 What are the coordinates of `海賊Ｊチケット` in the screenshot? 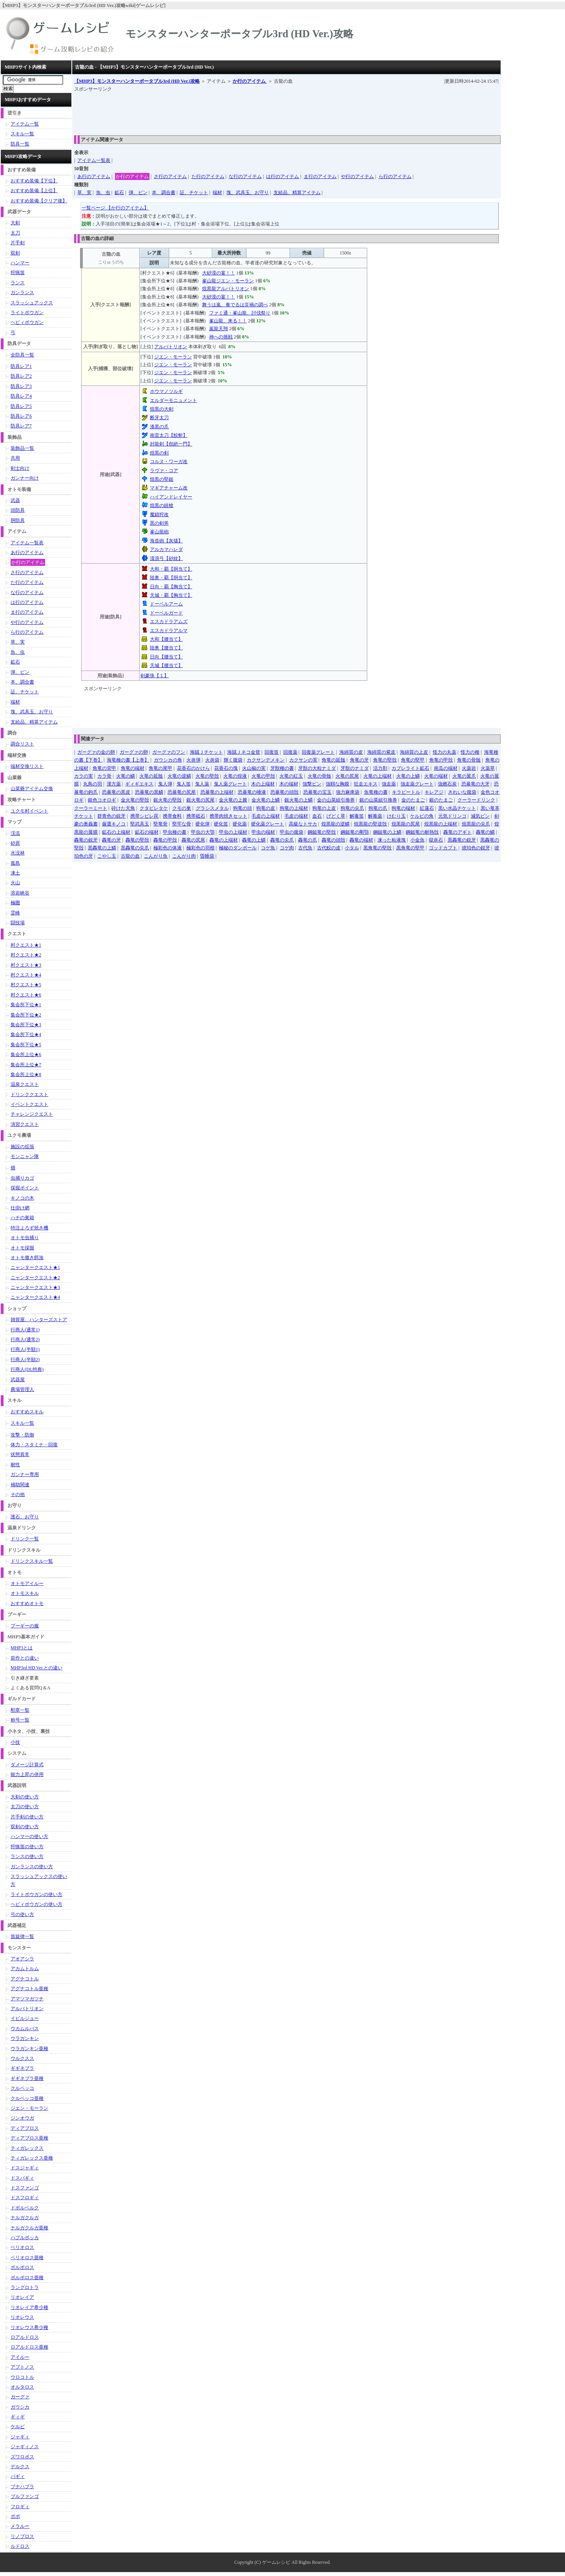 It's located at (206, 752).